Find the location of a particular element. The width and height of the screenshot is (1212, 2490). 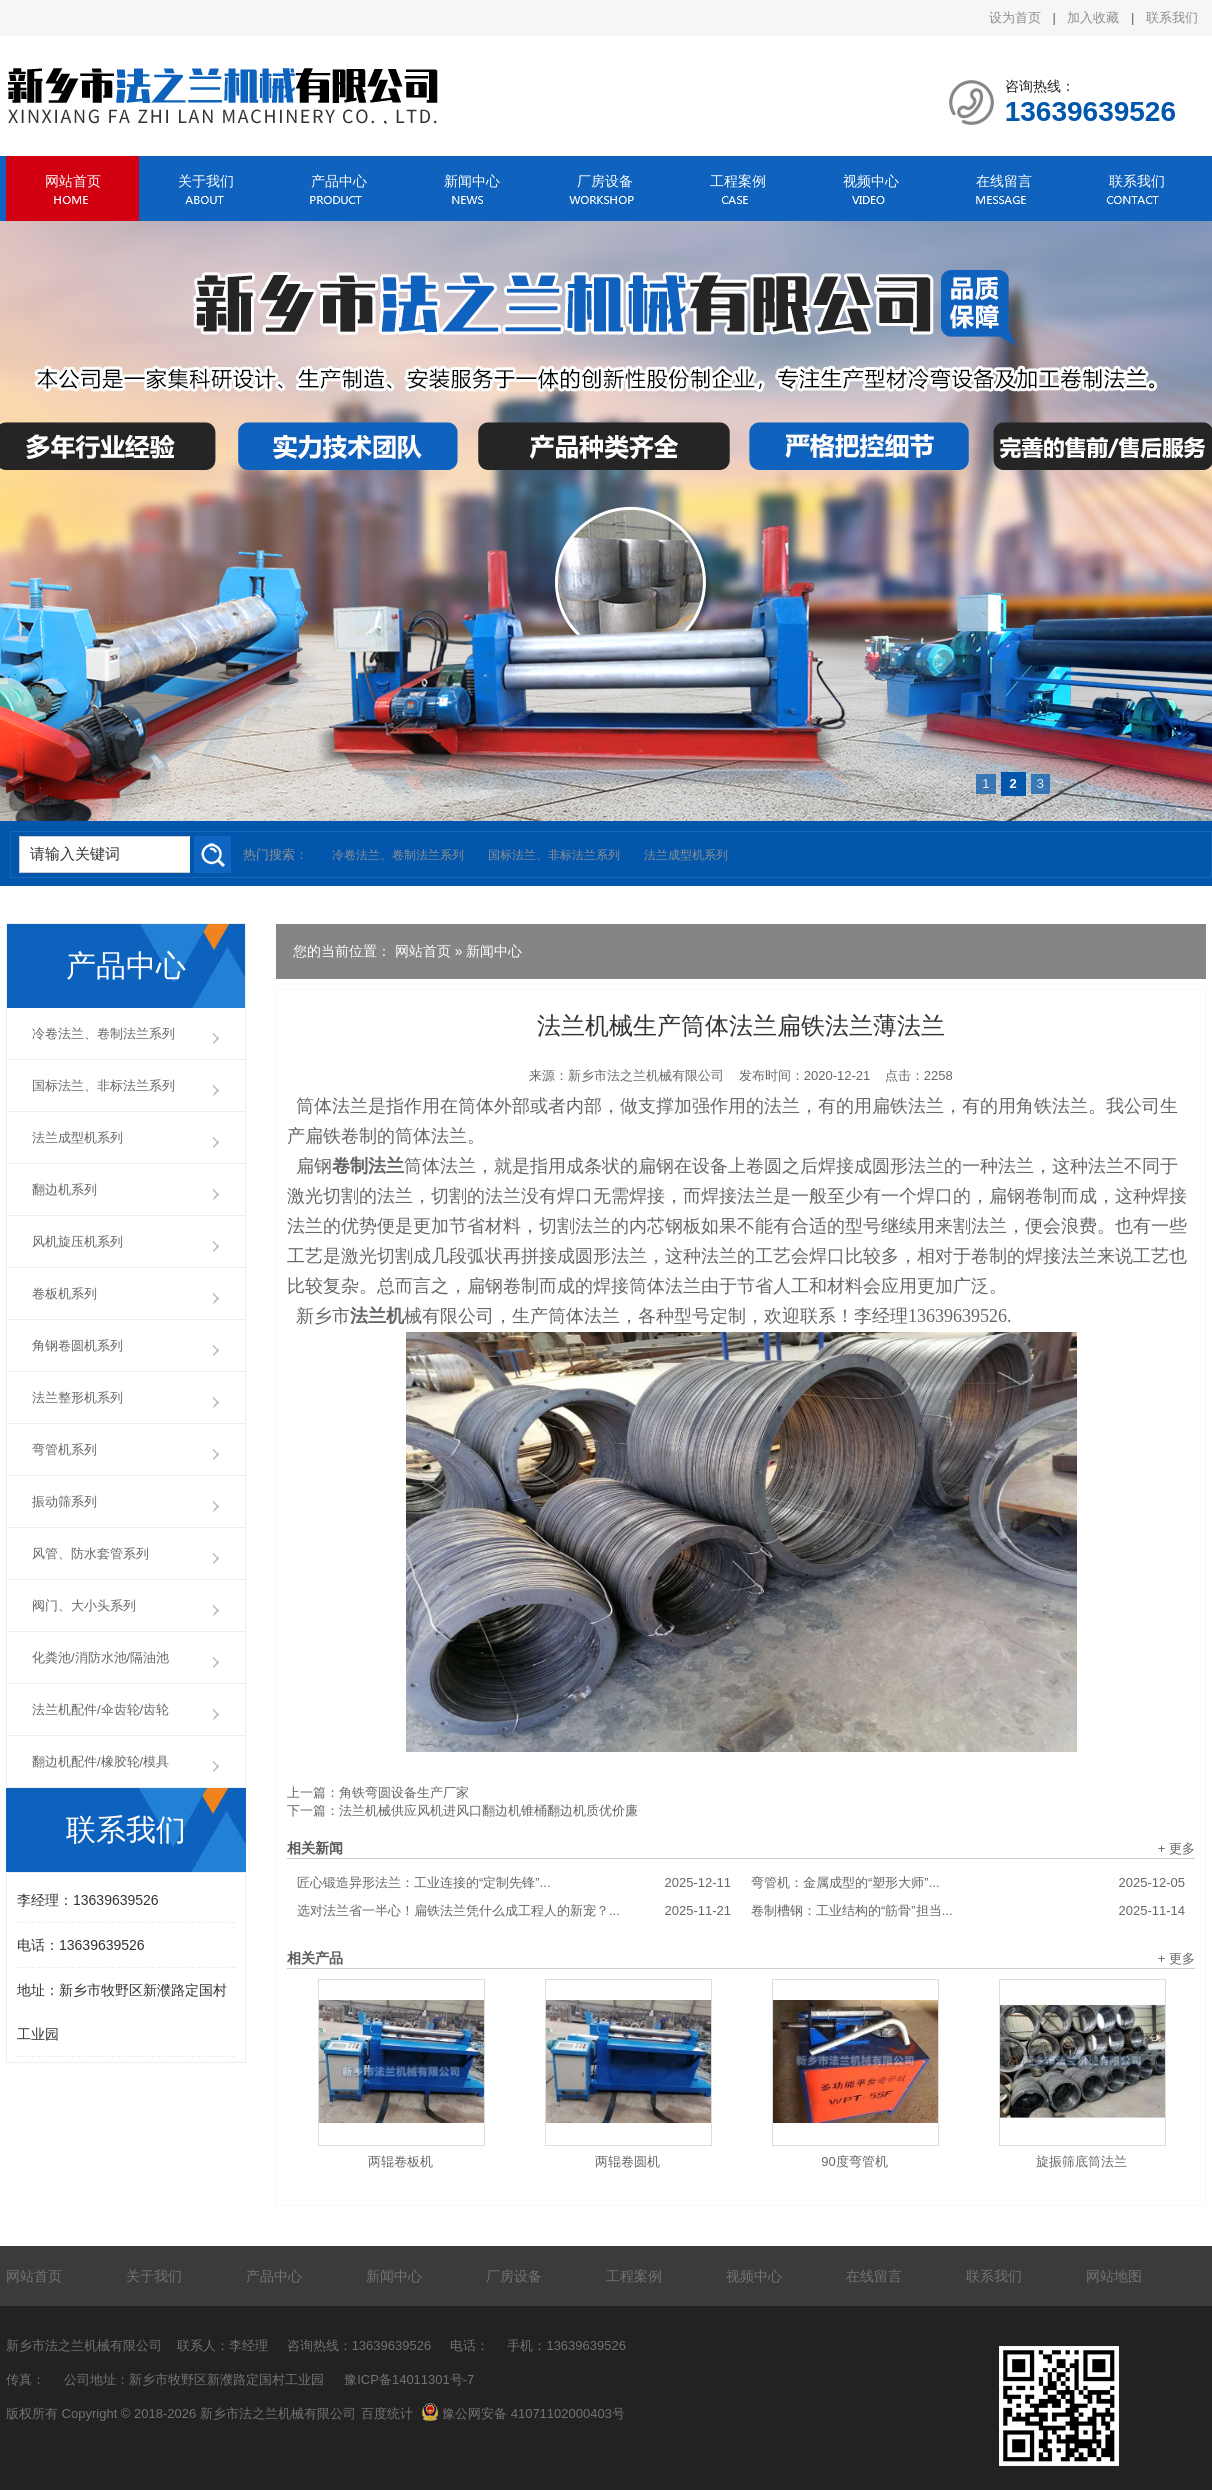

弯管机：金属成型的“塑形大师”... is located at coordinates (968, 1883).